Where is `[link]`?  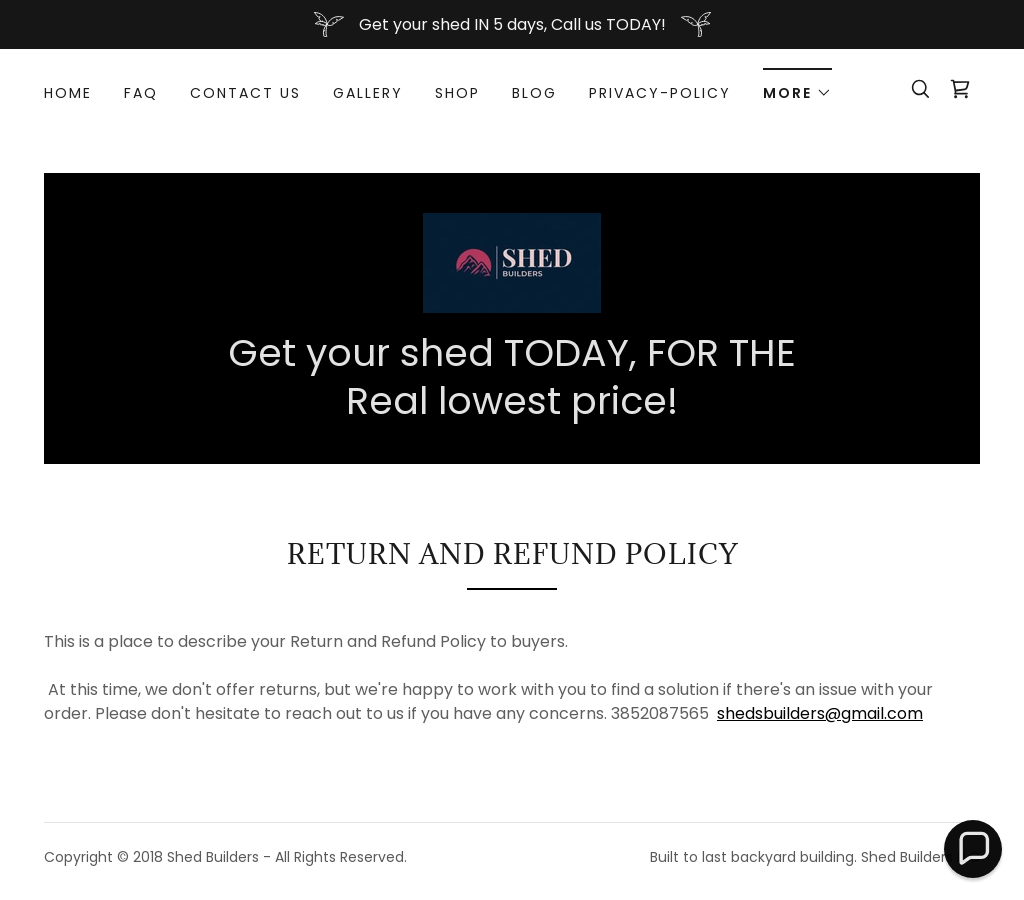 [link] is located at coordinates (960, 89).